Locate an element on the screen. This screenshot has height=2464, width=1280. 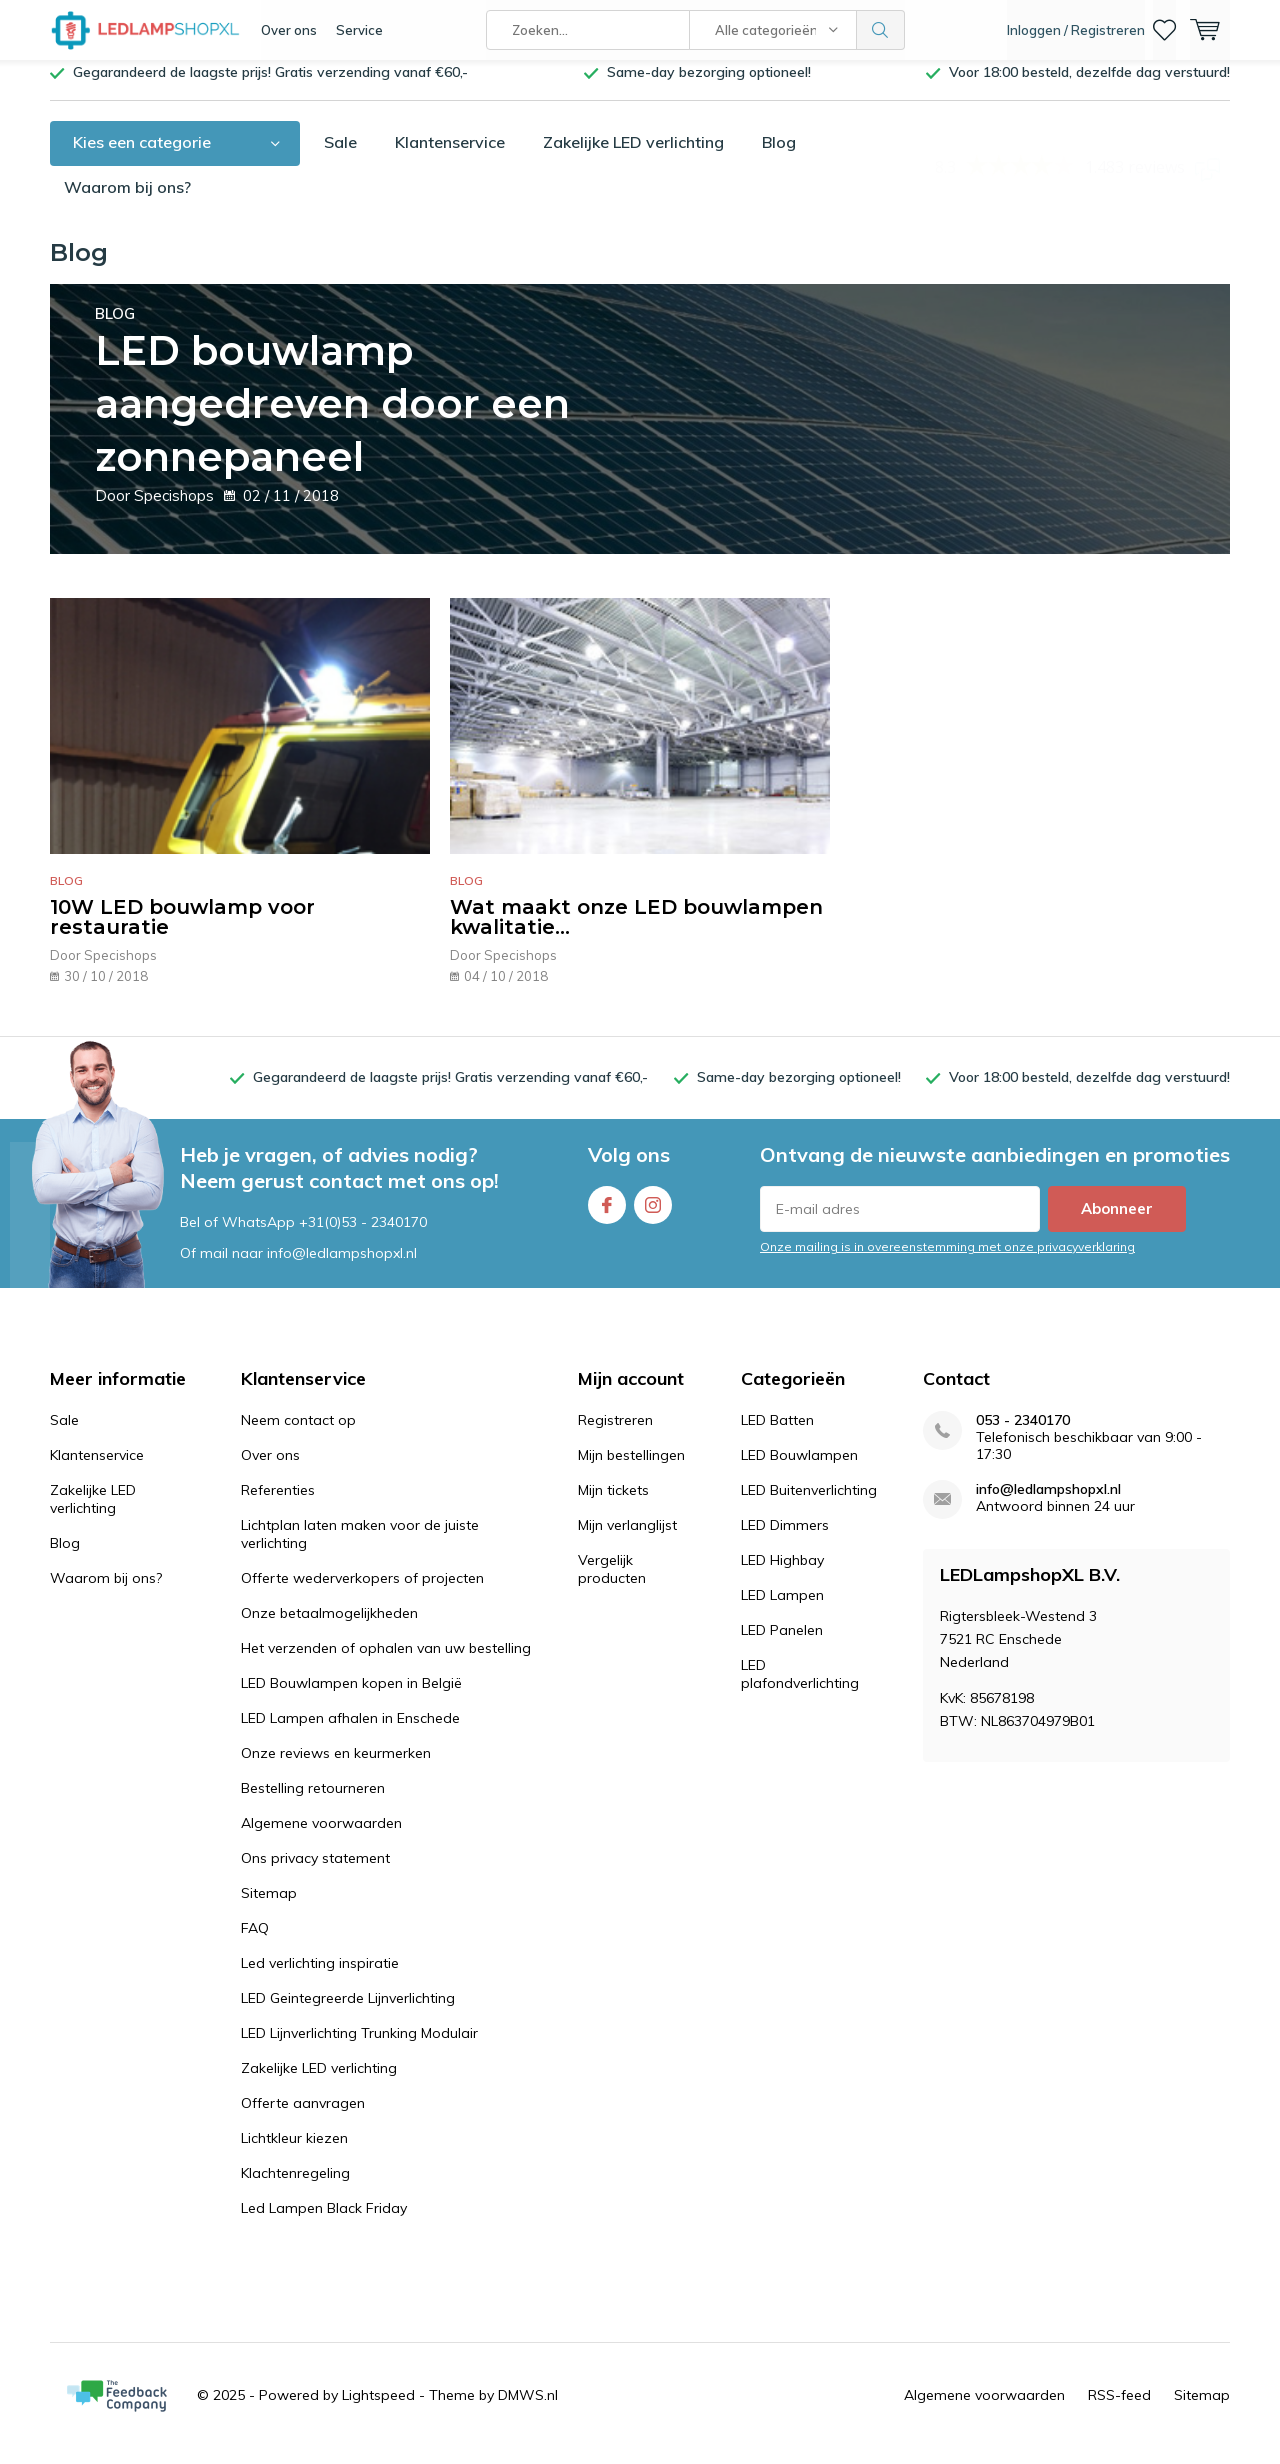
Zoeken is located at coordinates (881, 30).